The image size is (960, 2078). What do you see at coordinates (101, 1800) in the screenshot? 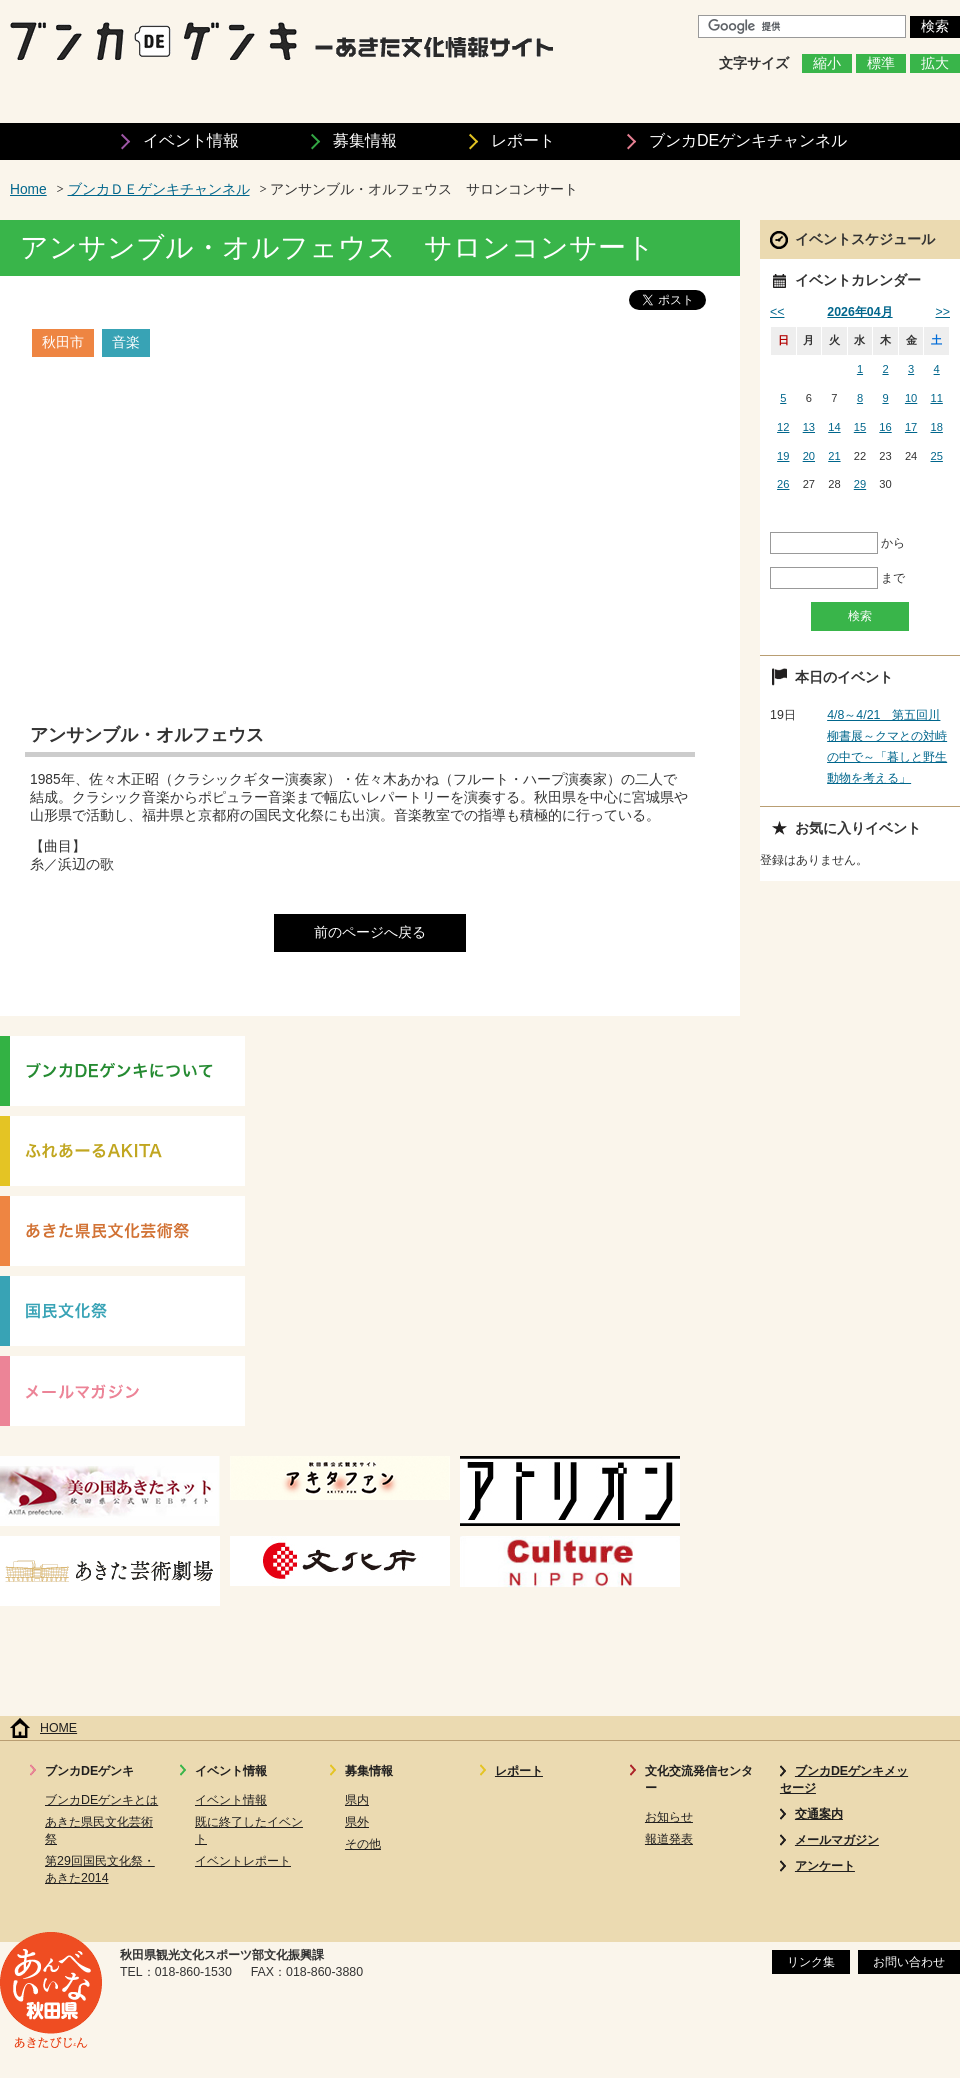
I see `ブンカDEゲンキとは` at bounding box center [101, 1800].